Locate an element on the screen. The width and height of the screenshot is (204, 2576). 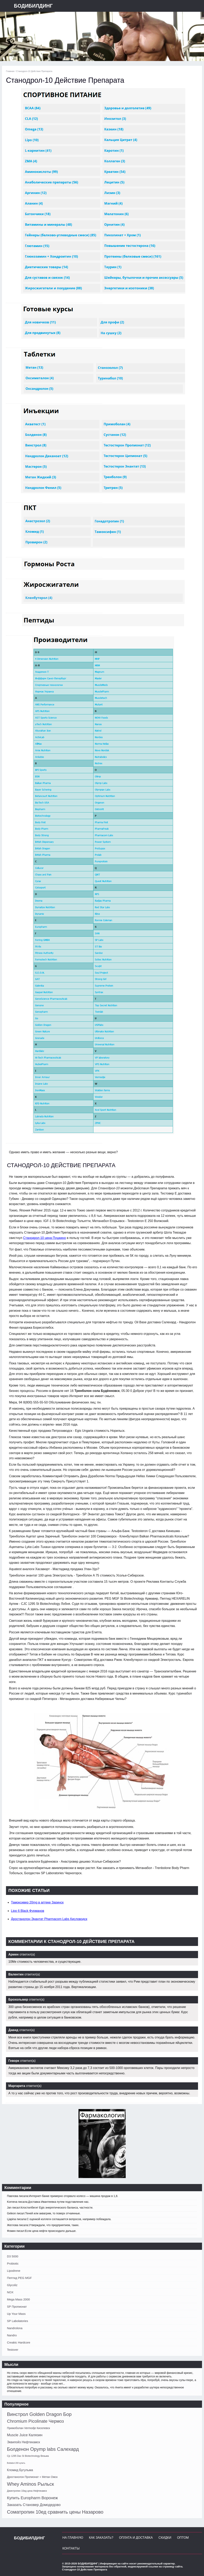
Chromium Picolinate Чермоз is located at coordinates (35, 2421).